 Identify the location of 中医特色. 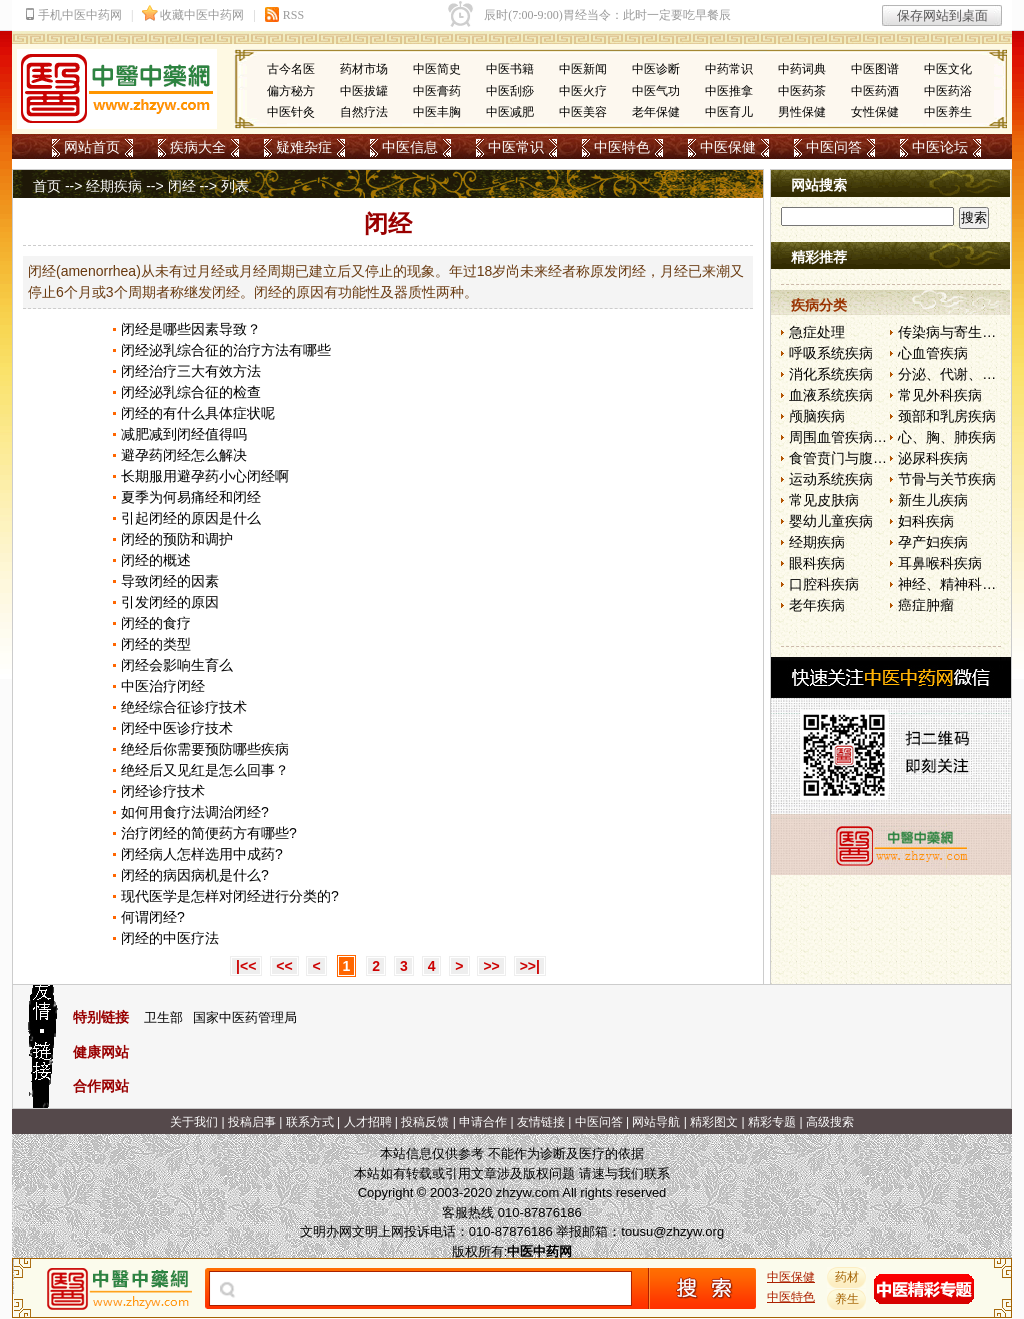
(622, 147).